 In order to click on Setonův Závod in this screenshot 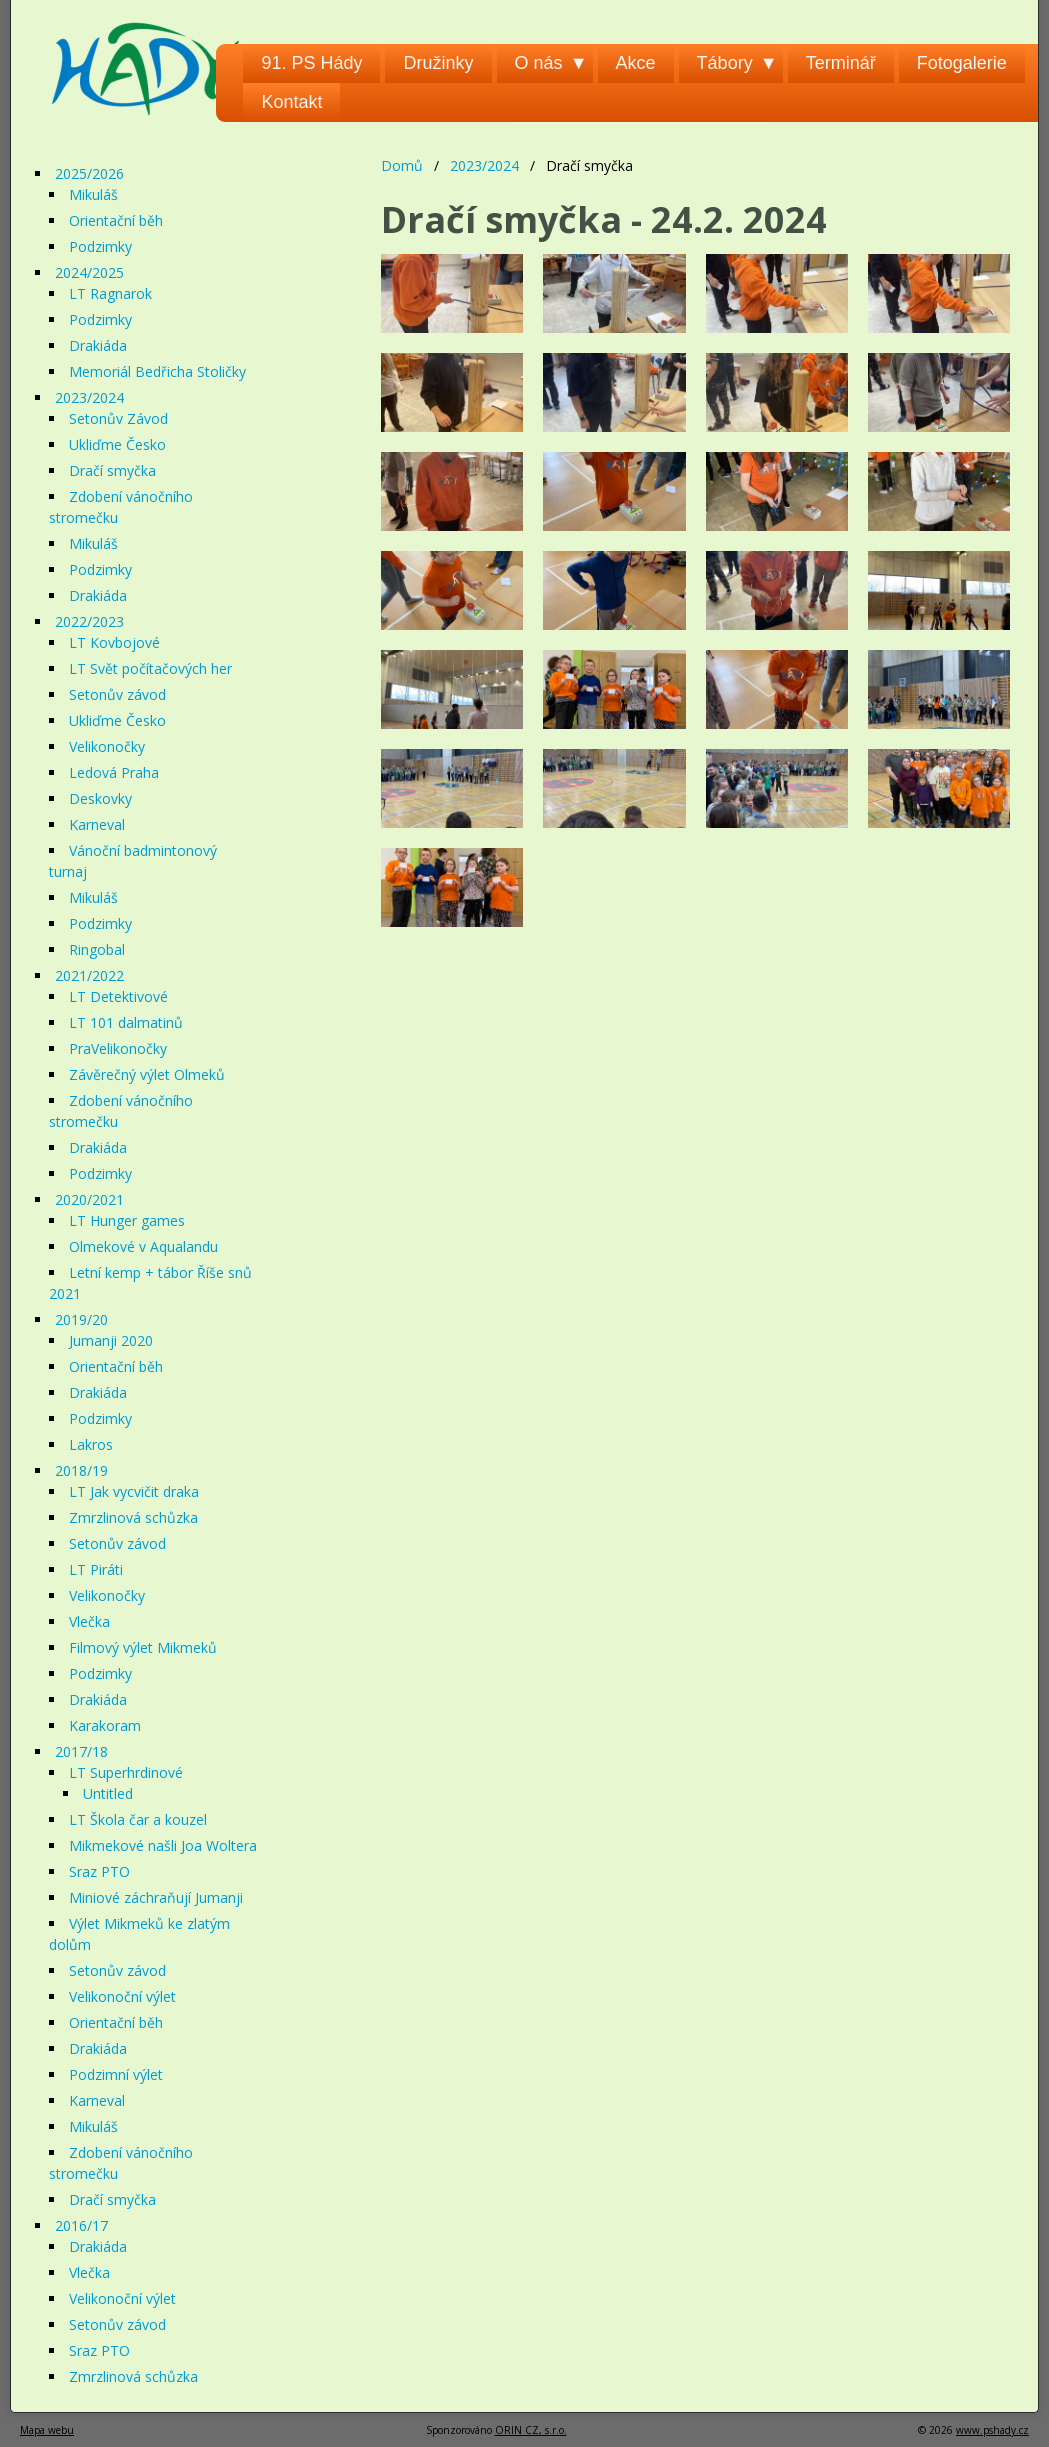, I will do `click(118, 418)`.